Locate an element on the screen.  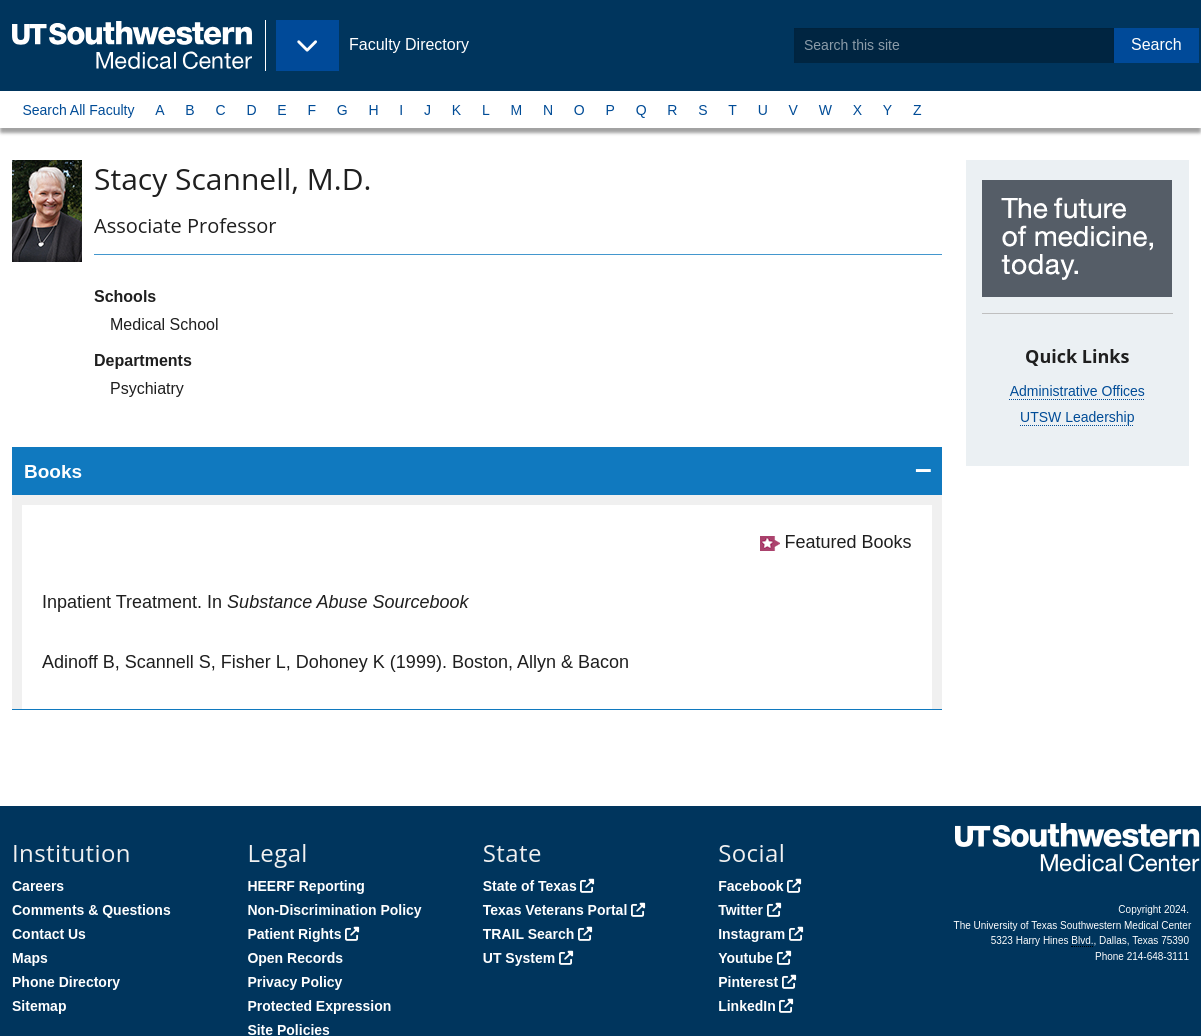
Twitter is located at coordinates (740, 910).